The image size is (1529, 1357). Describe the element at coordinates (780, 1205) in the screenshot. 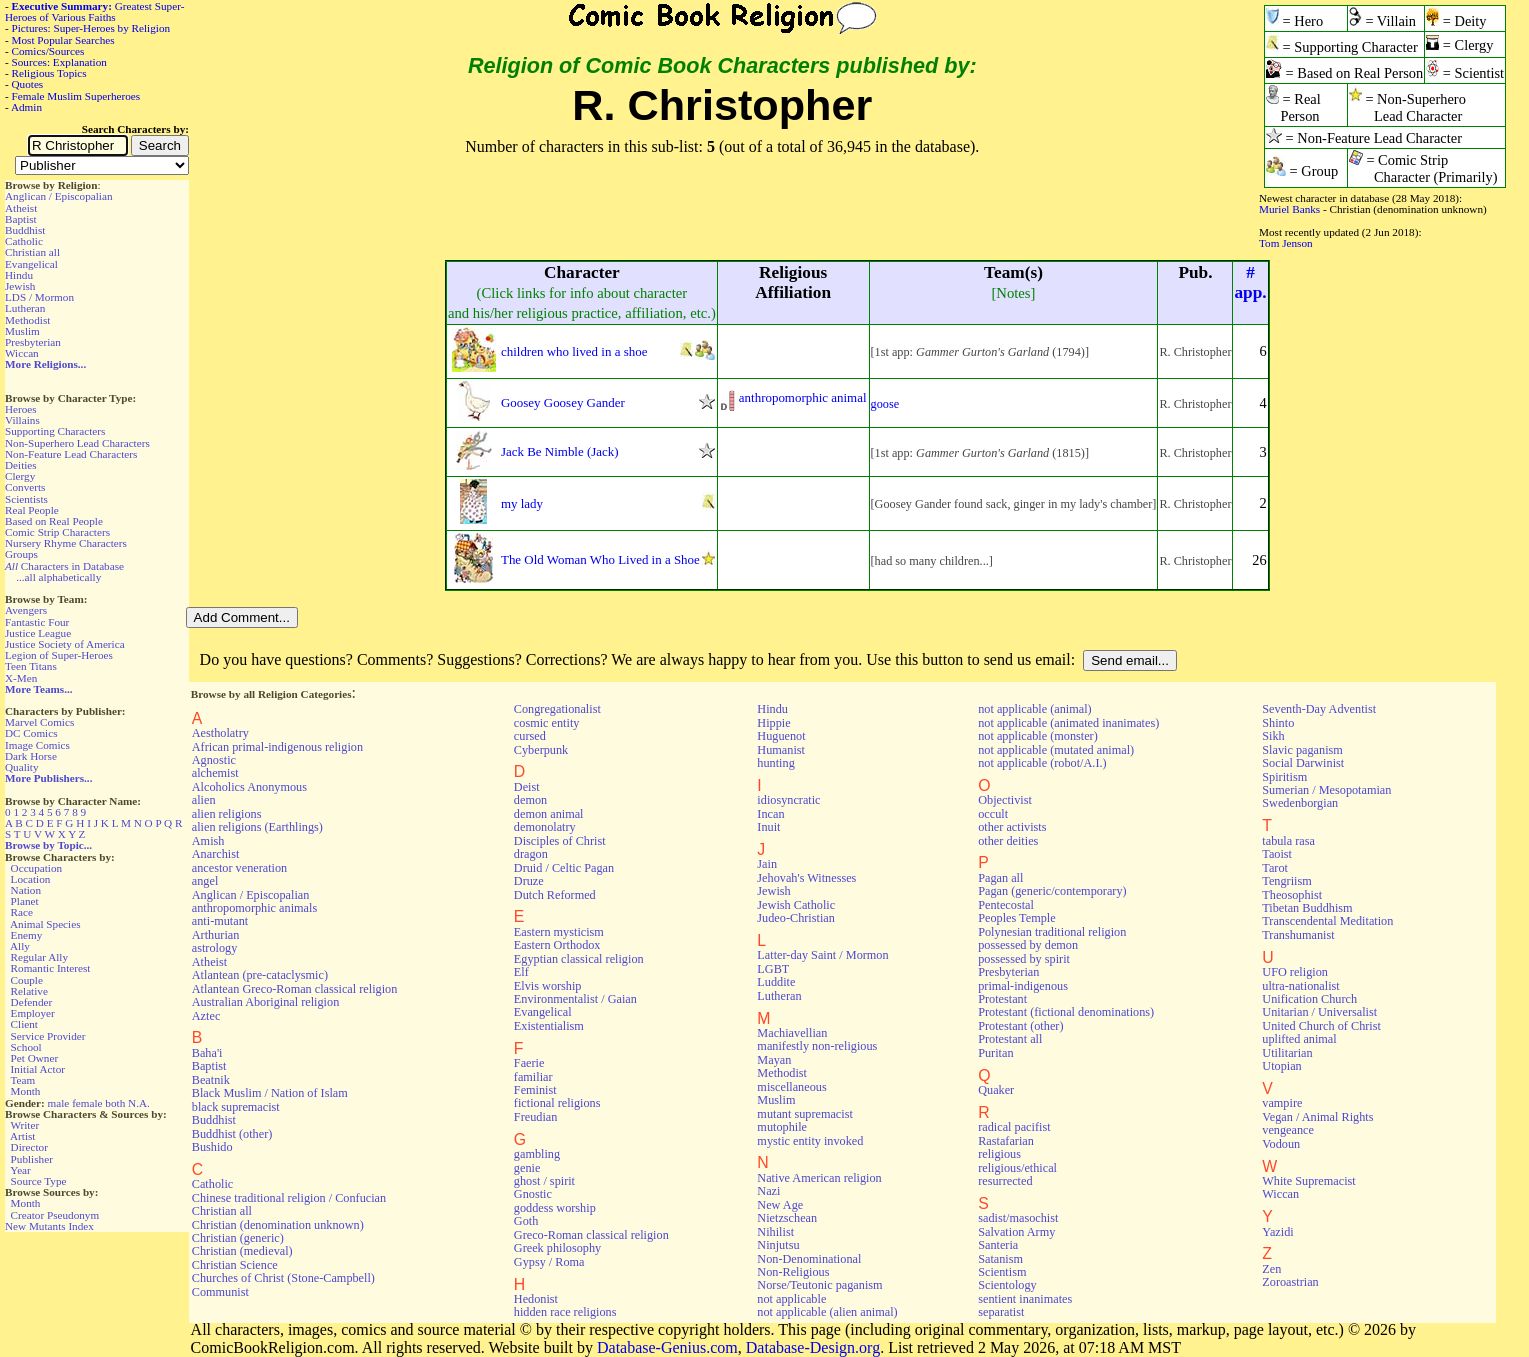

I see `New Age` at that location.